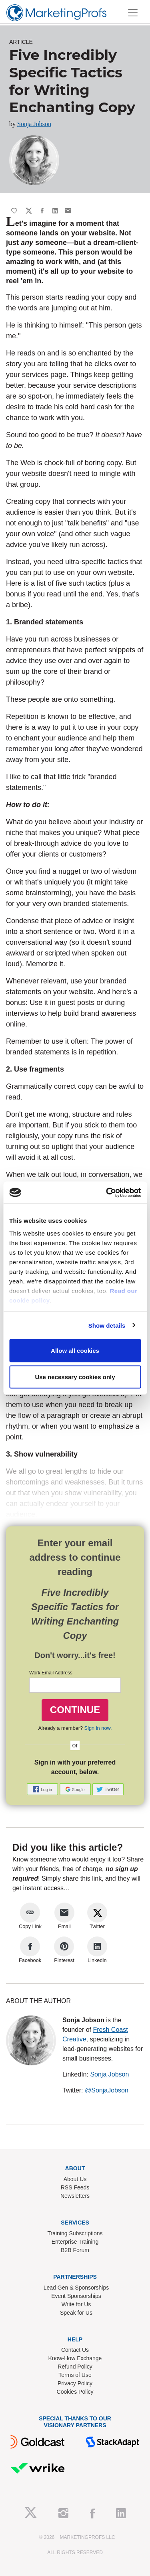 The width and height of the screenshot is (150, 2576). I want to click on [Toggle navigation], so click(133, 12).